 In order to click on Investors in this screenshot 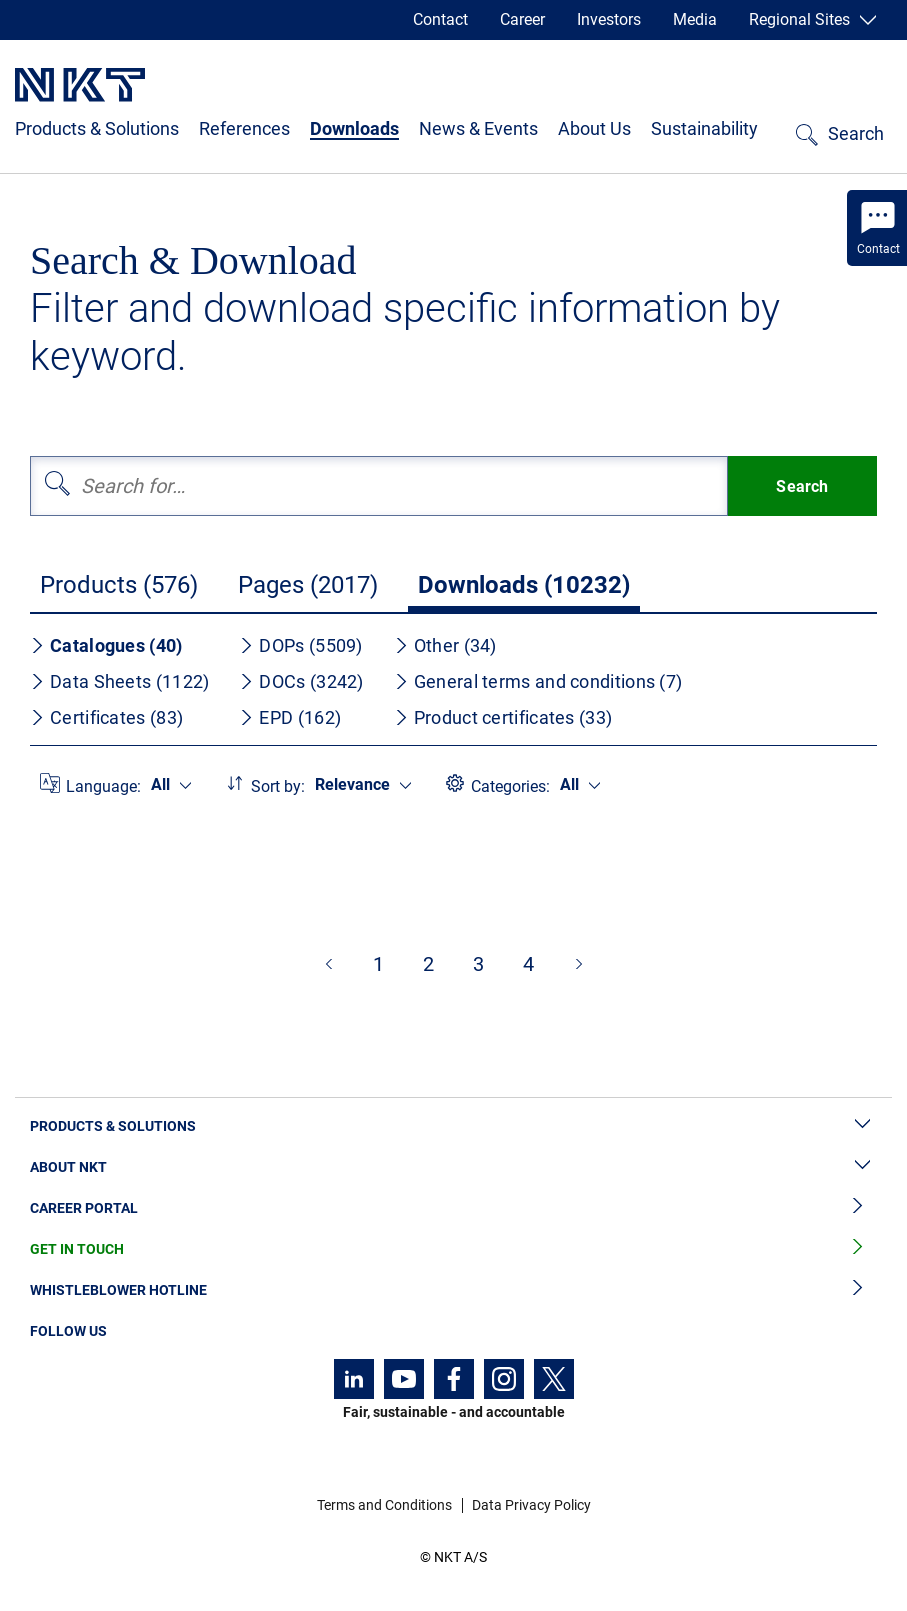, I will do `click(609, 19)`.